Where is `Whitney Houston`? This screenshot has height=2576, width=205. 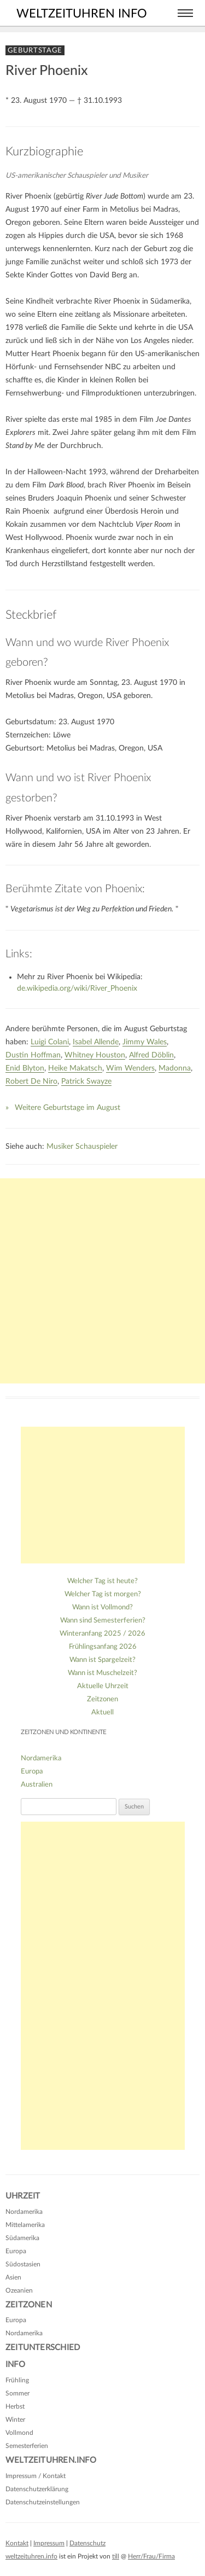
Whitney Houston is located at coordinates (95, 1055).